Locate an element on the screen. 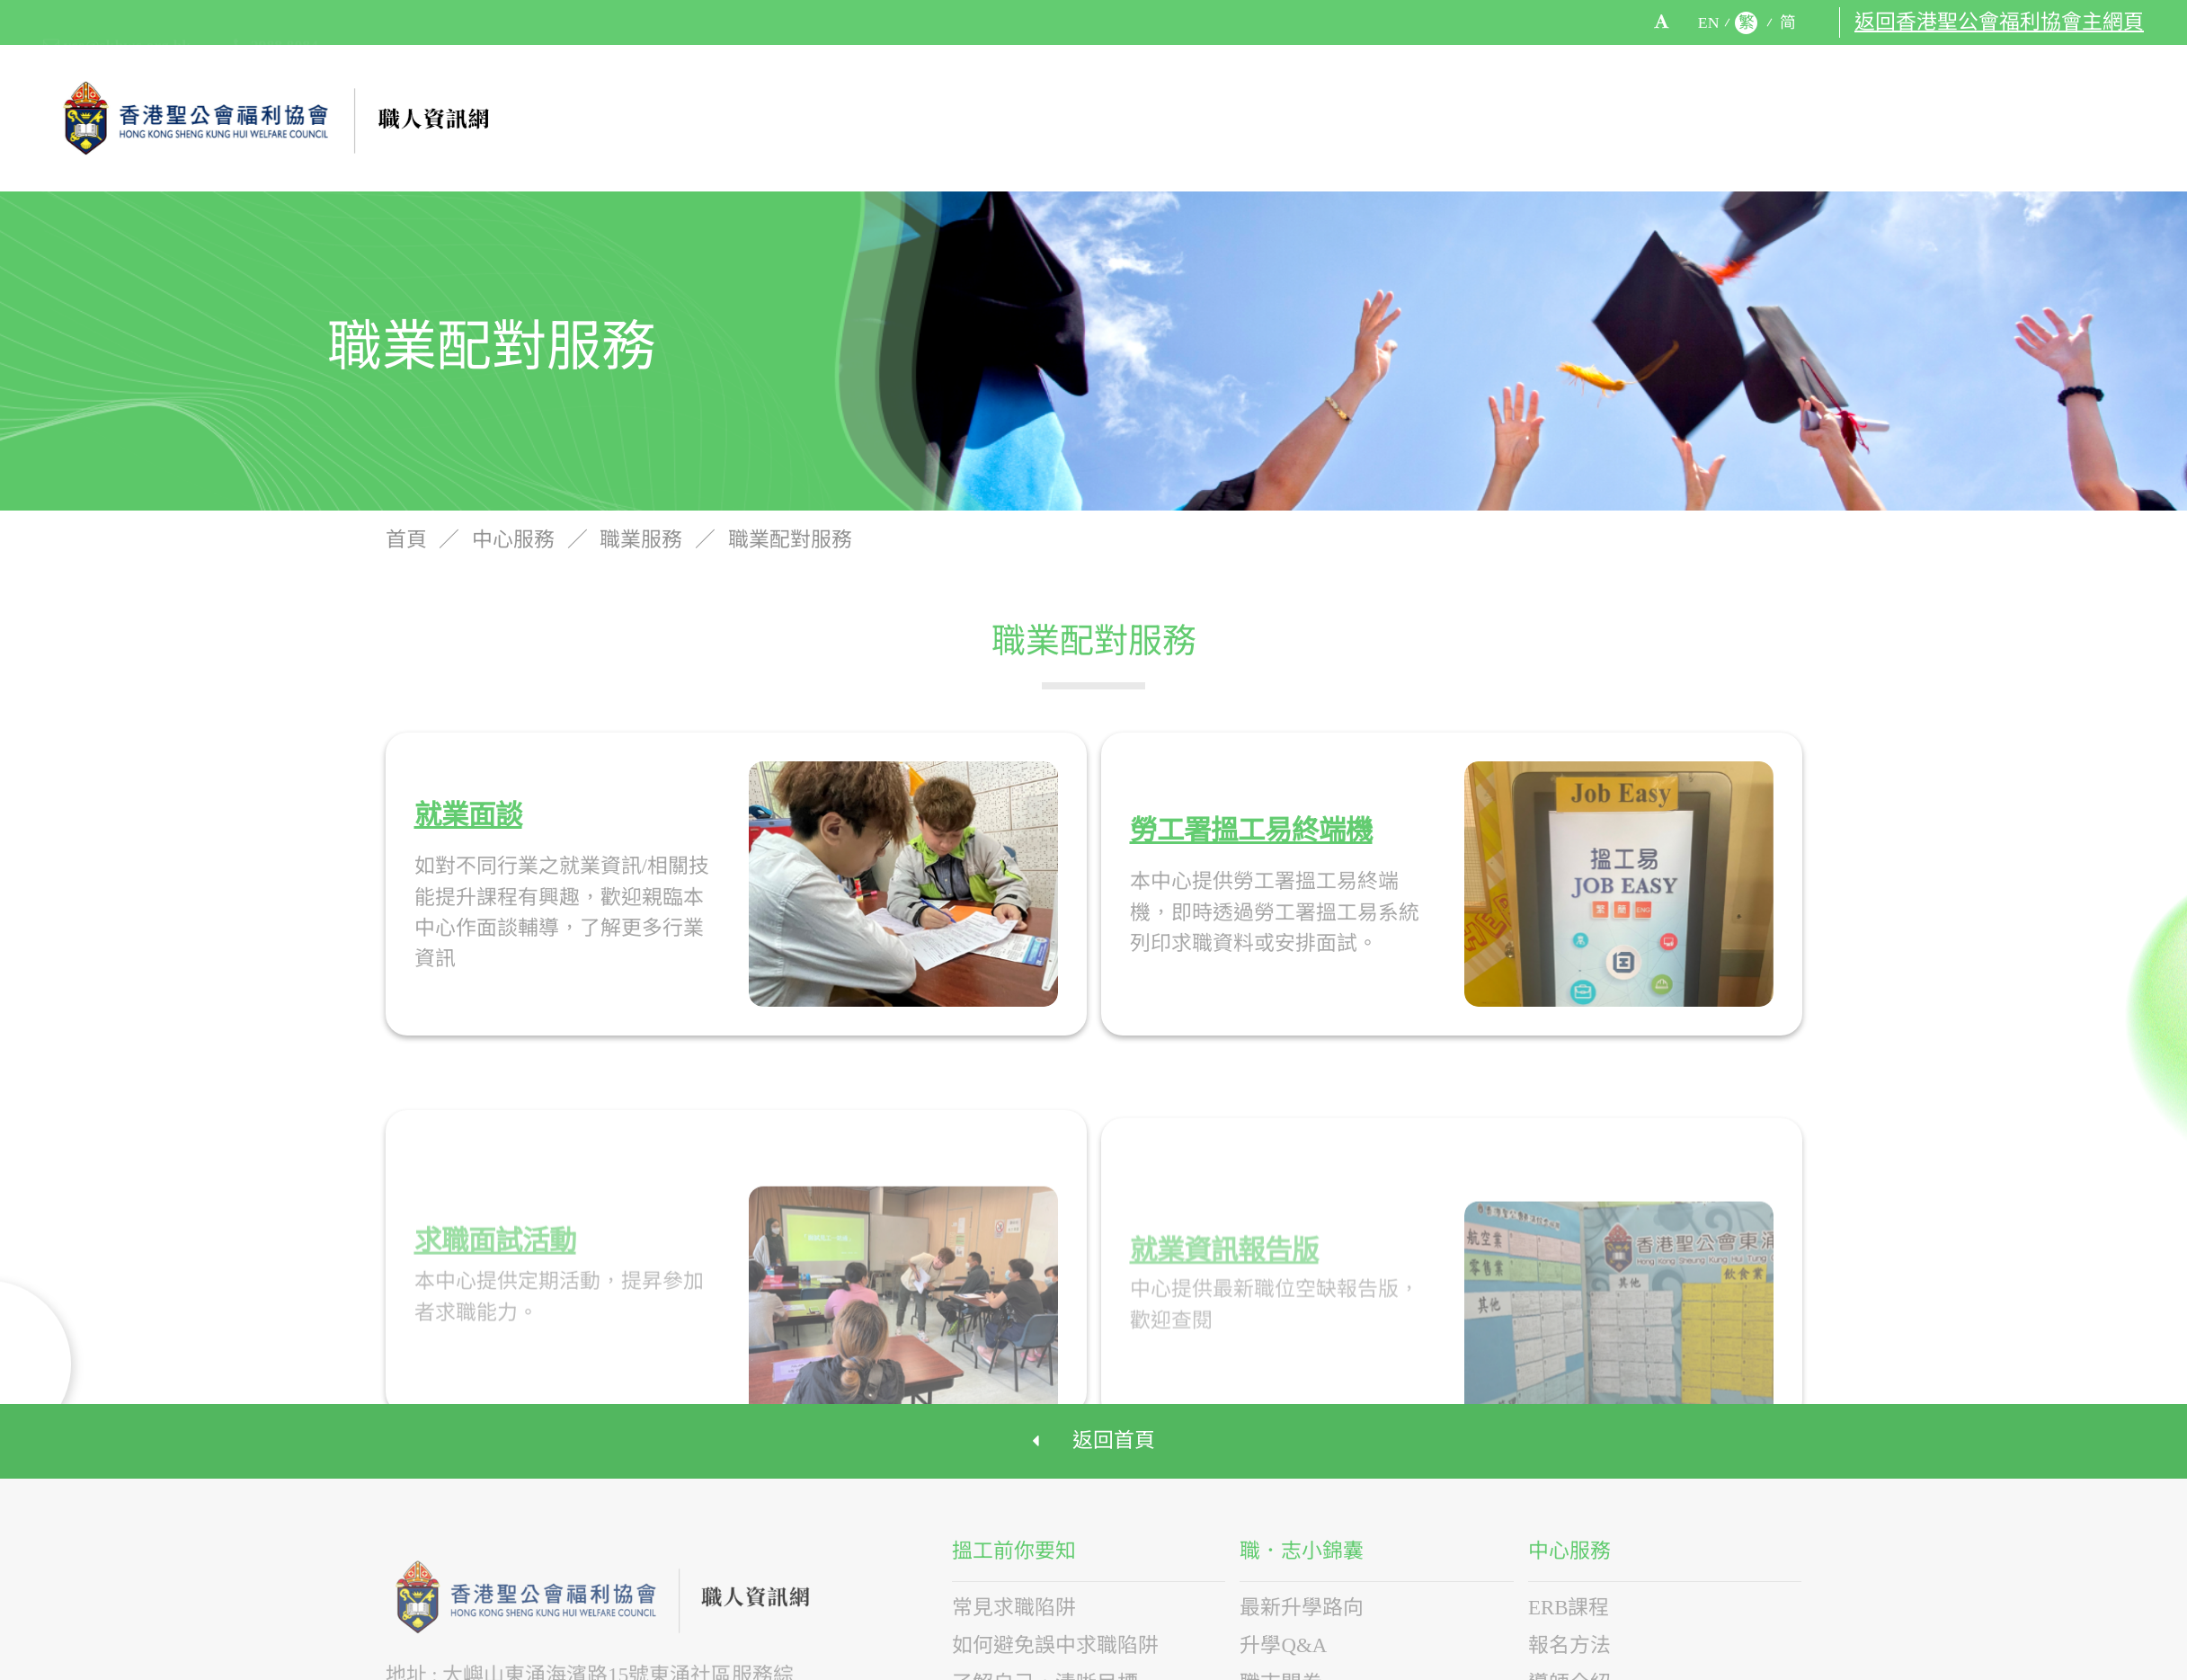 This screenshot has width=2187, height=1680. 職業服務 is located at coordinates (644, 543).